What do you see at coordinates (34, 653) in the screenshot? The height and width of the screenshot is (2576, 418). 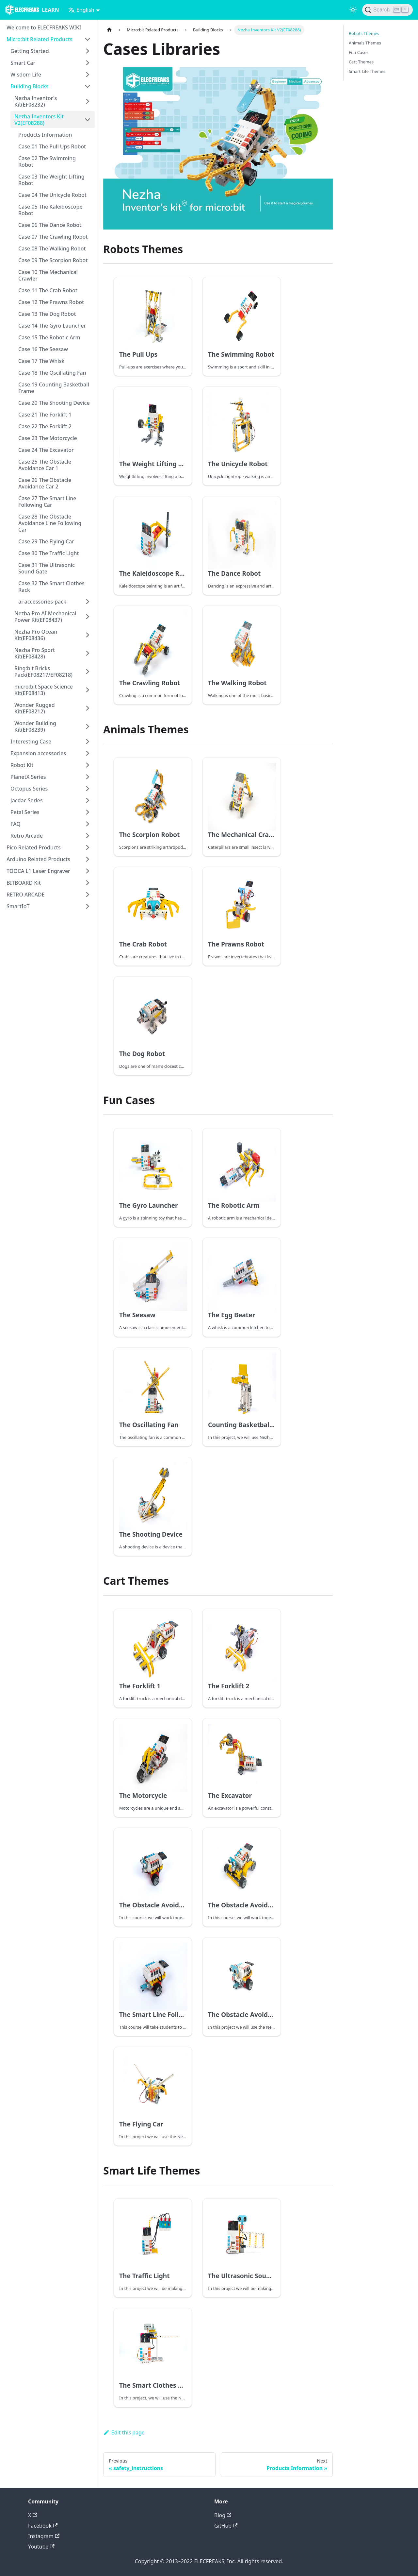 I see `Nezha Pro Sport Kit(EF08428)` at bounding box center [34, 653].